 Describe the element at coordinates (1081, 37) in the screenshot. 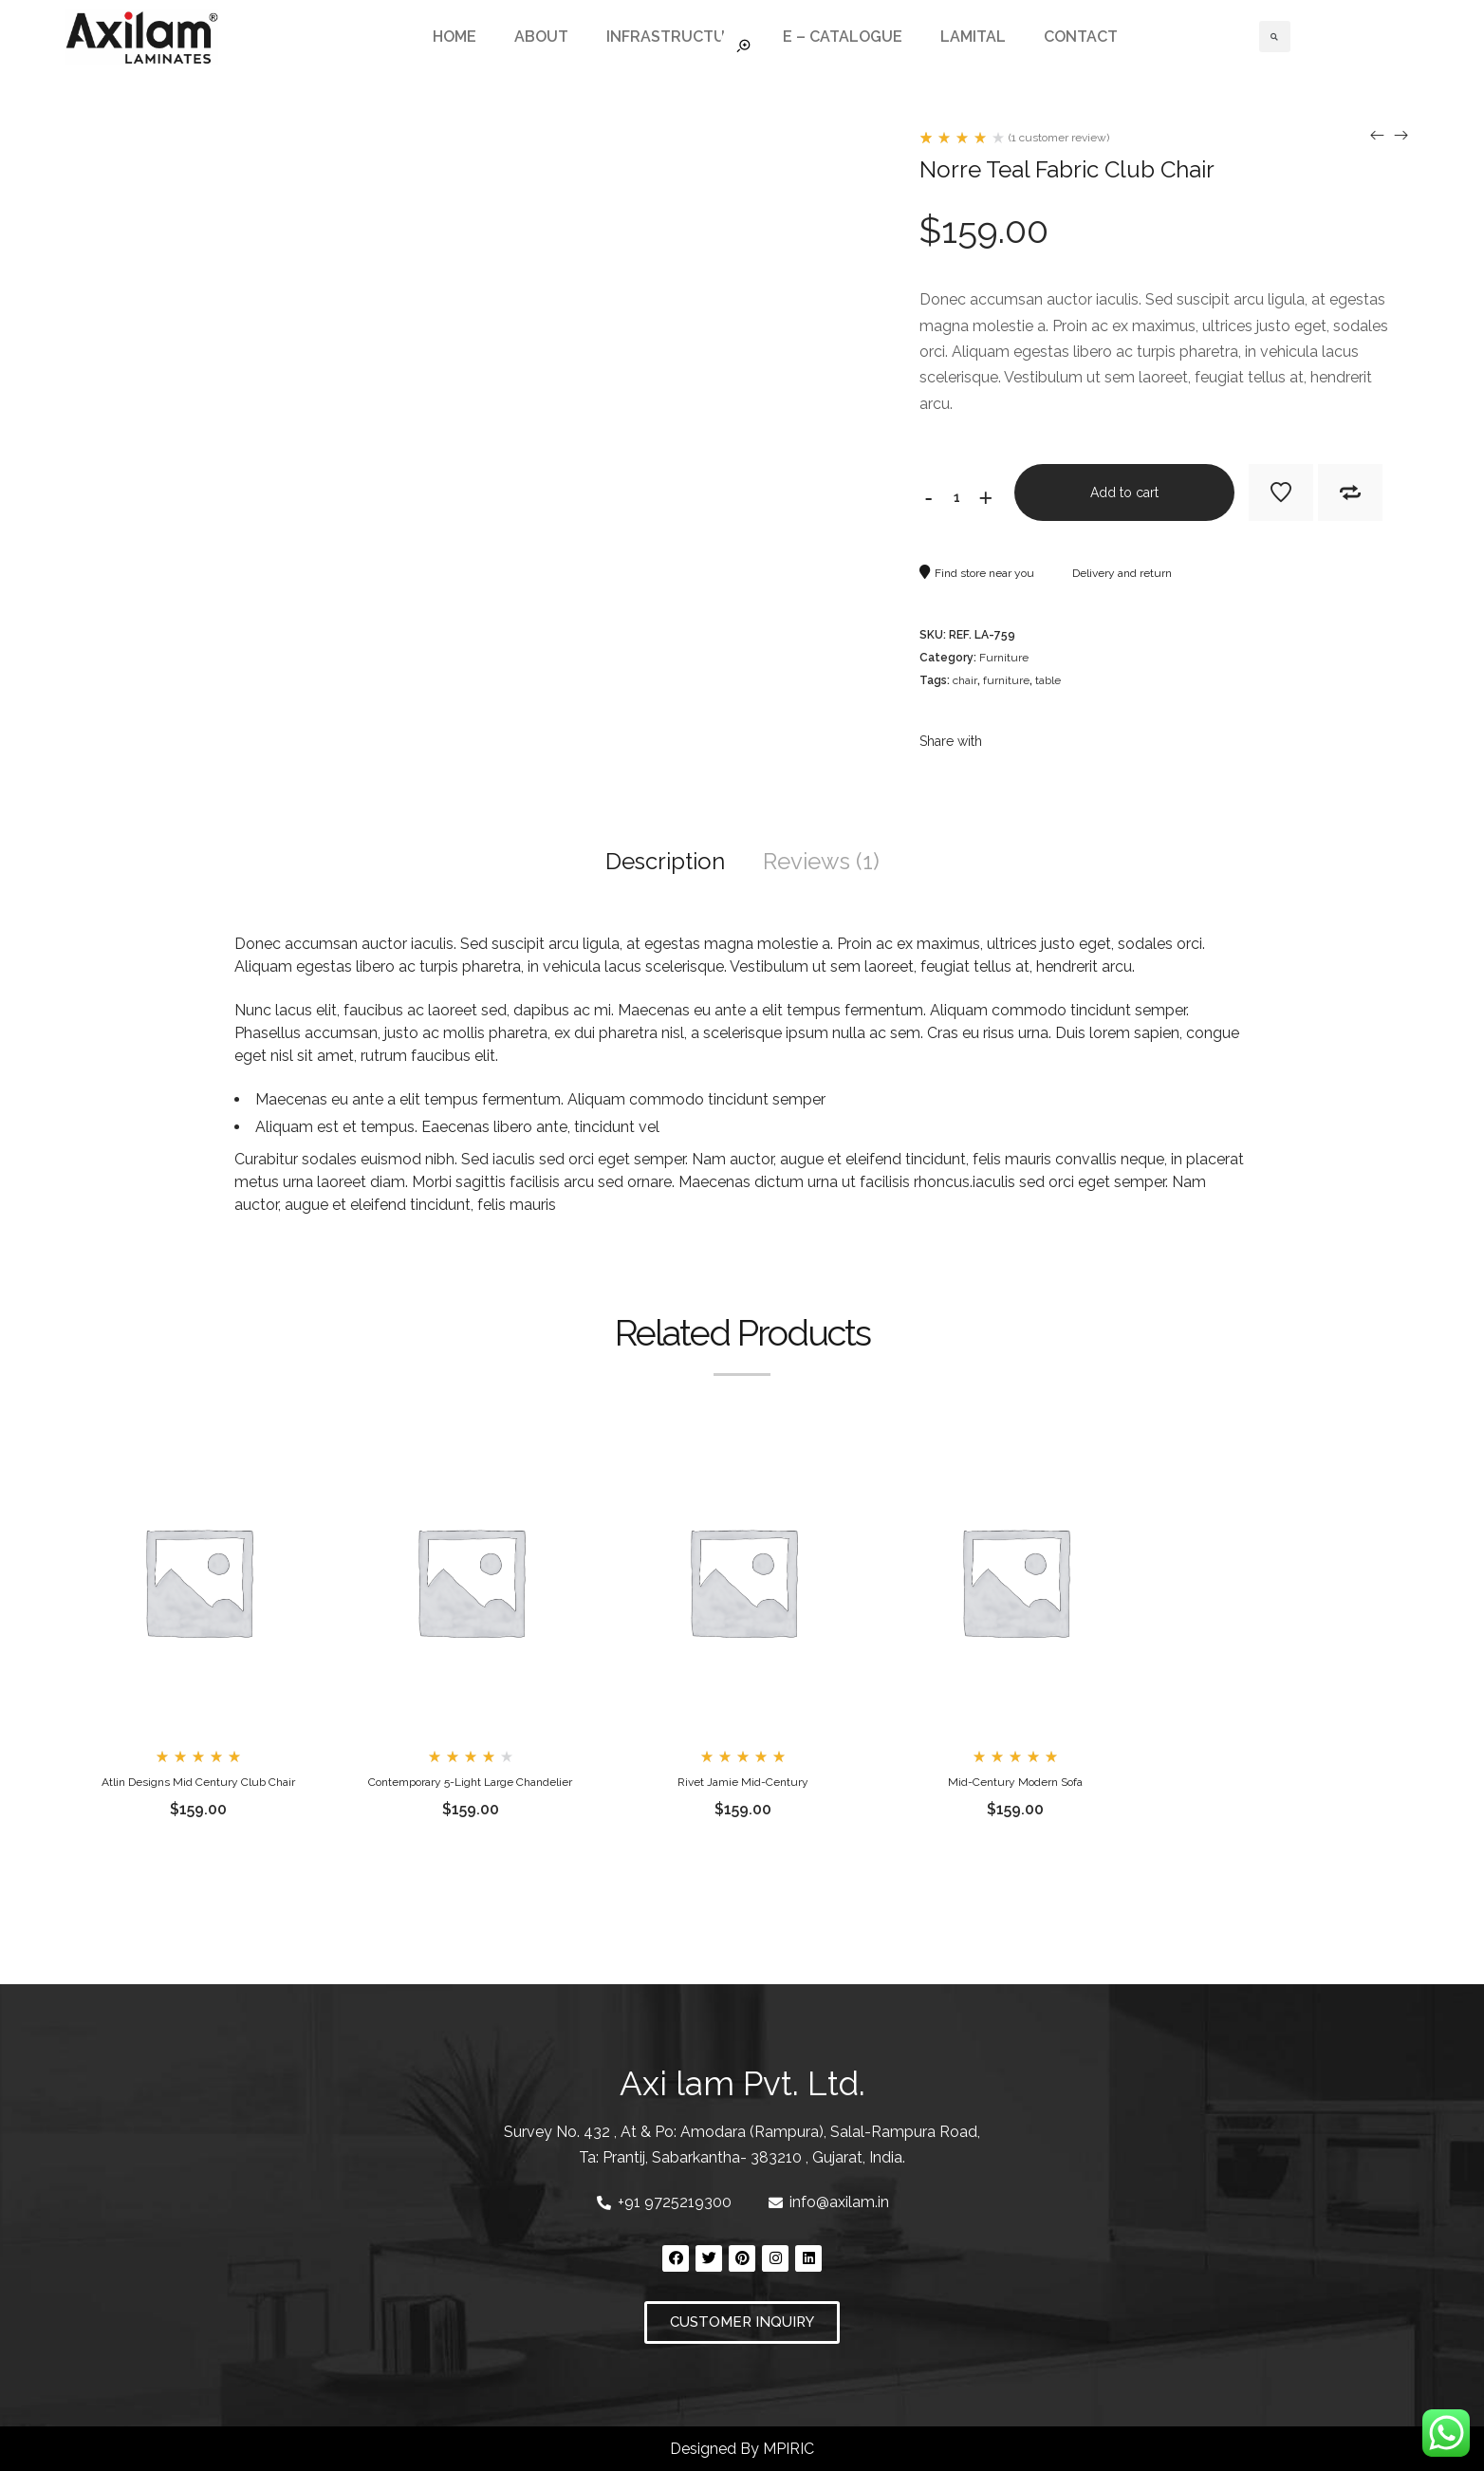

I see `CONTACT` at that location.